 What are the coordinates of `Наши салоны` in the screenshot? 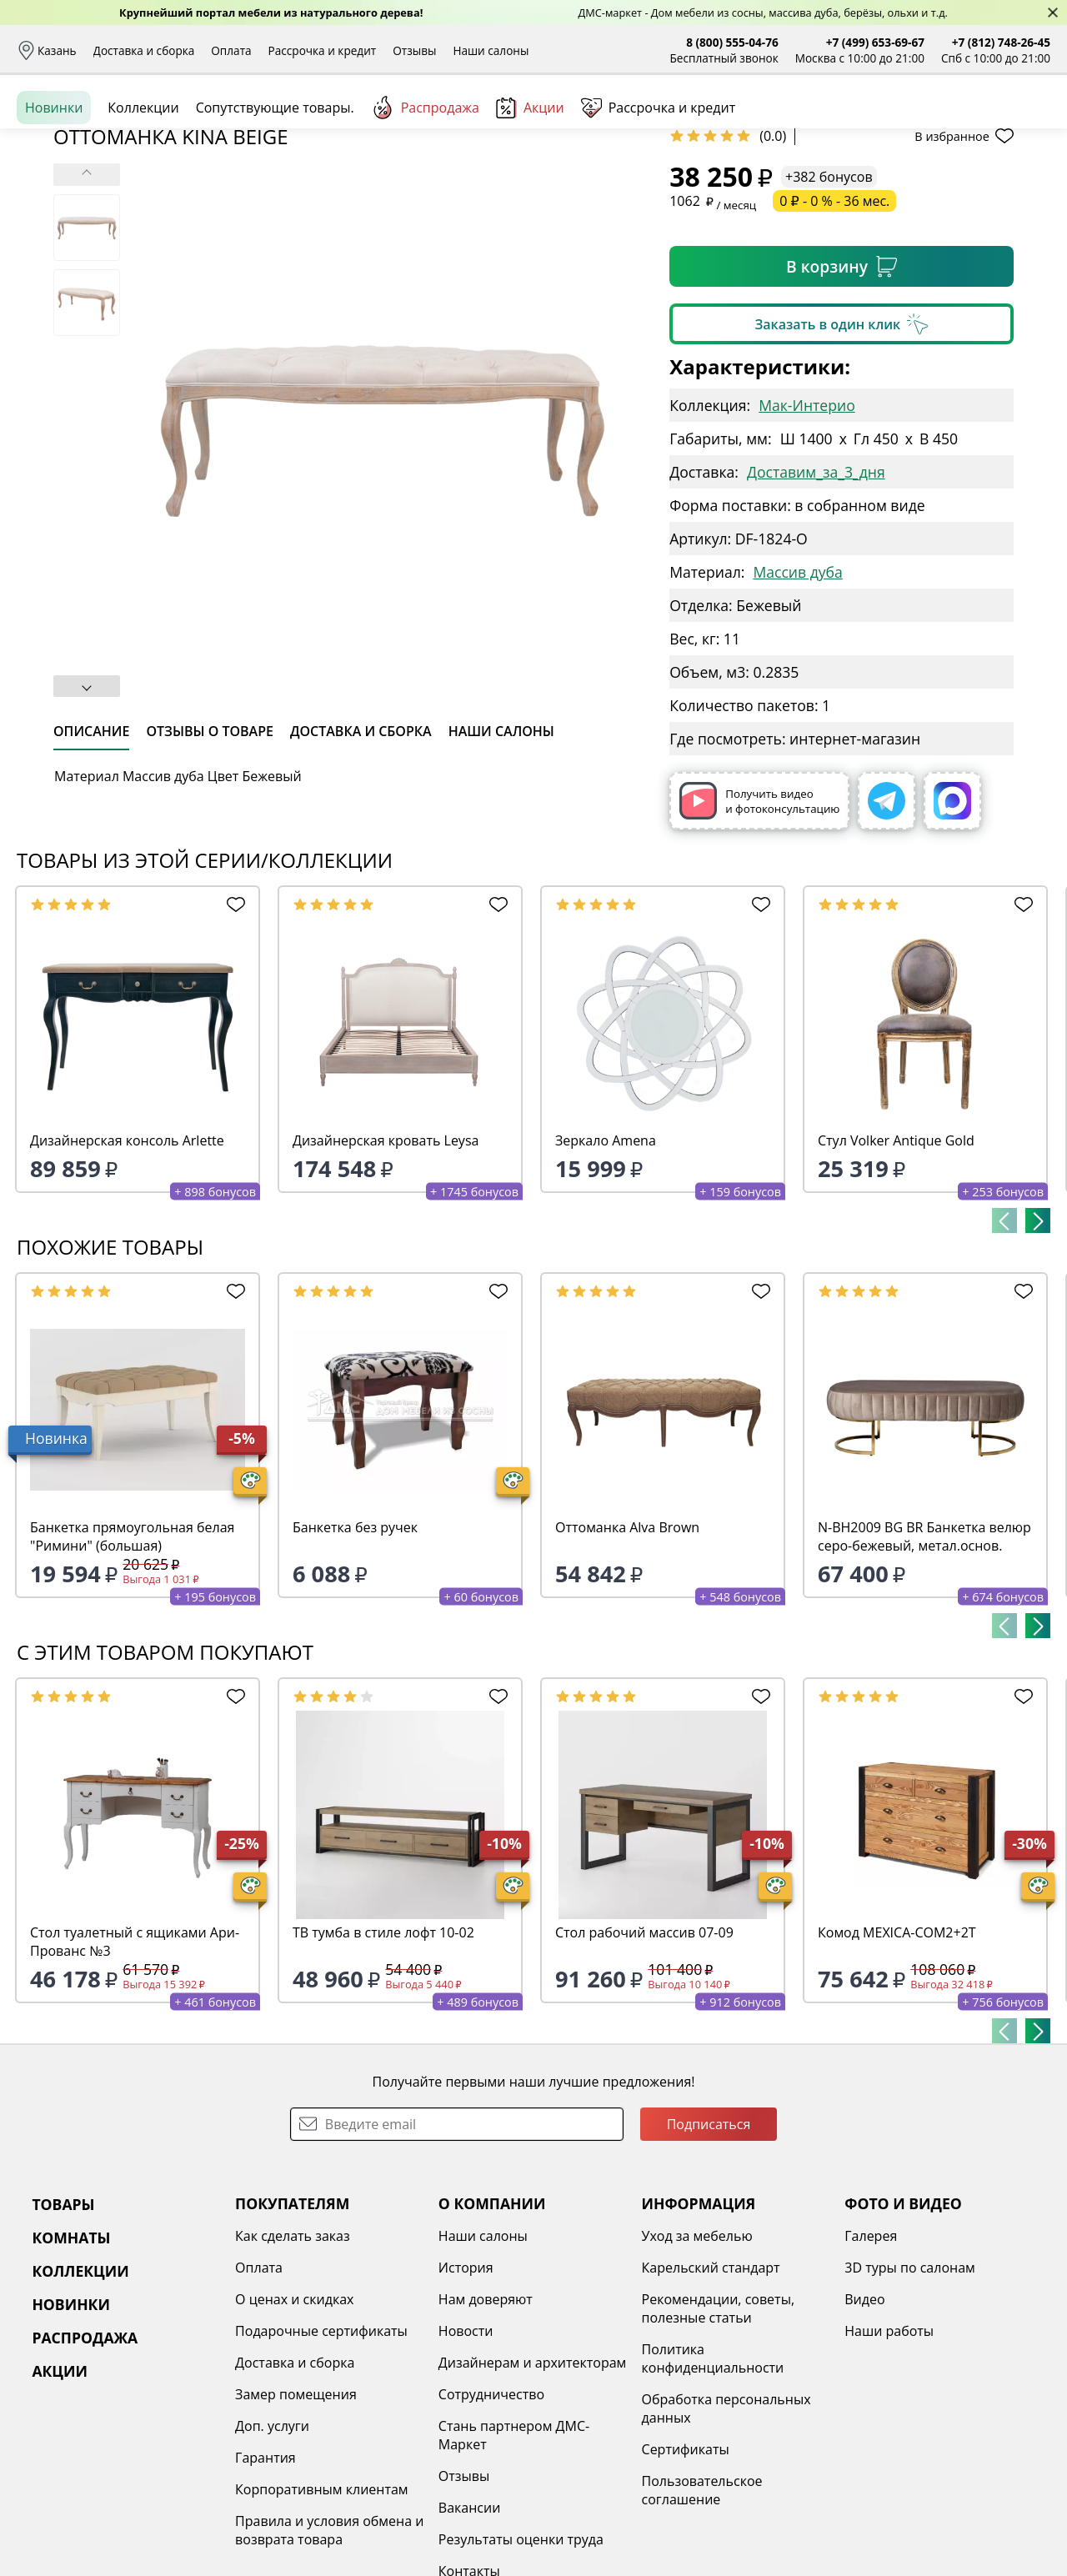 It's located at (490, 50).